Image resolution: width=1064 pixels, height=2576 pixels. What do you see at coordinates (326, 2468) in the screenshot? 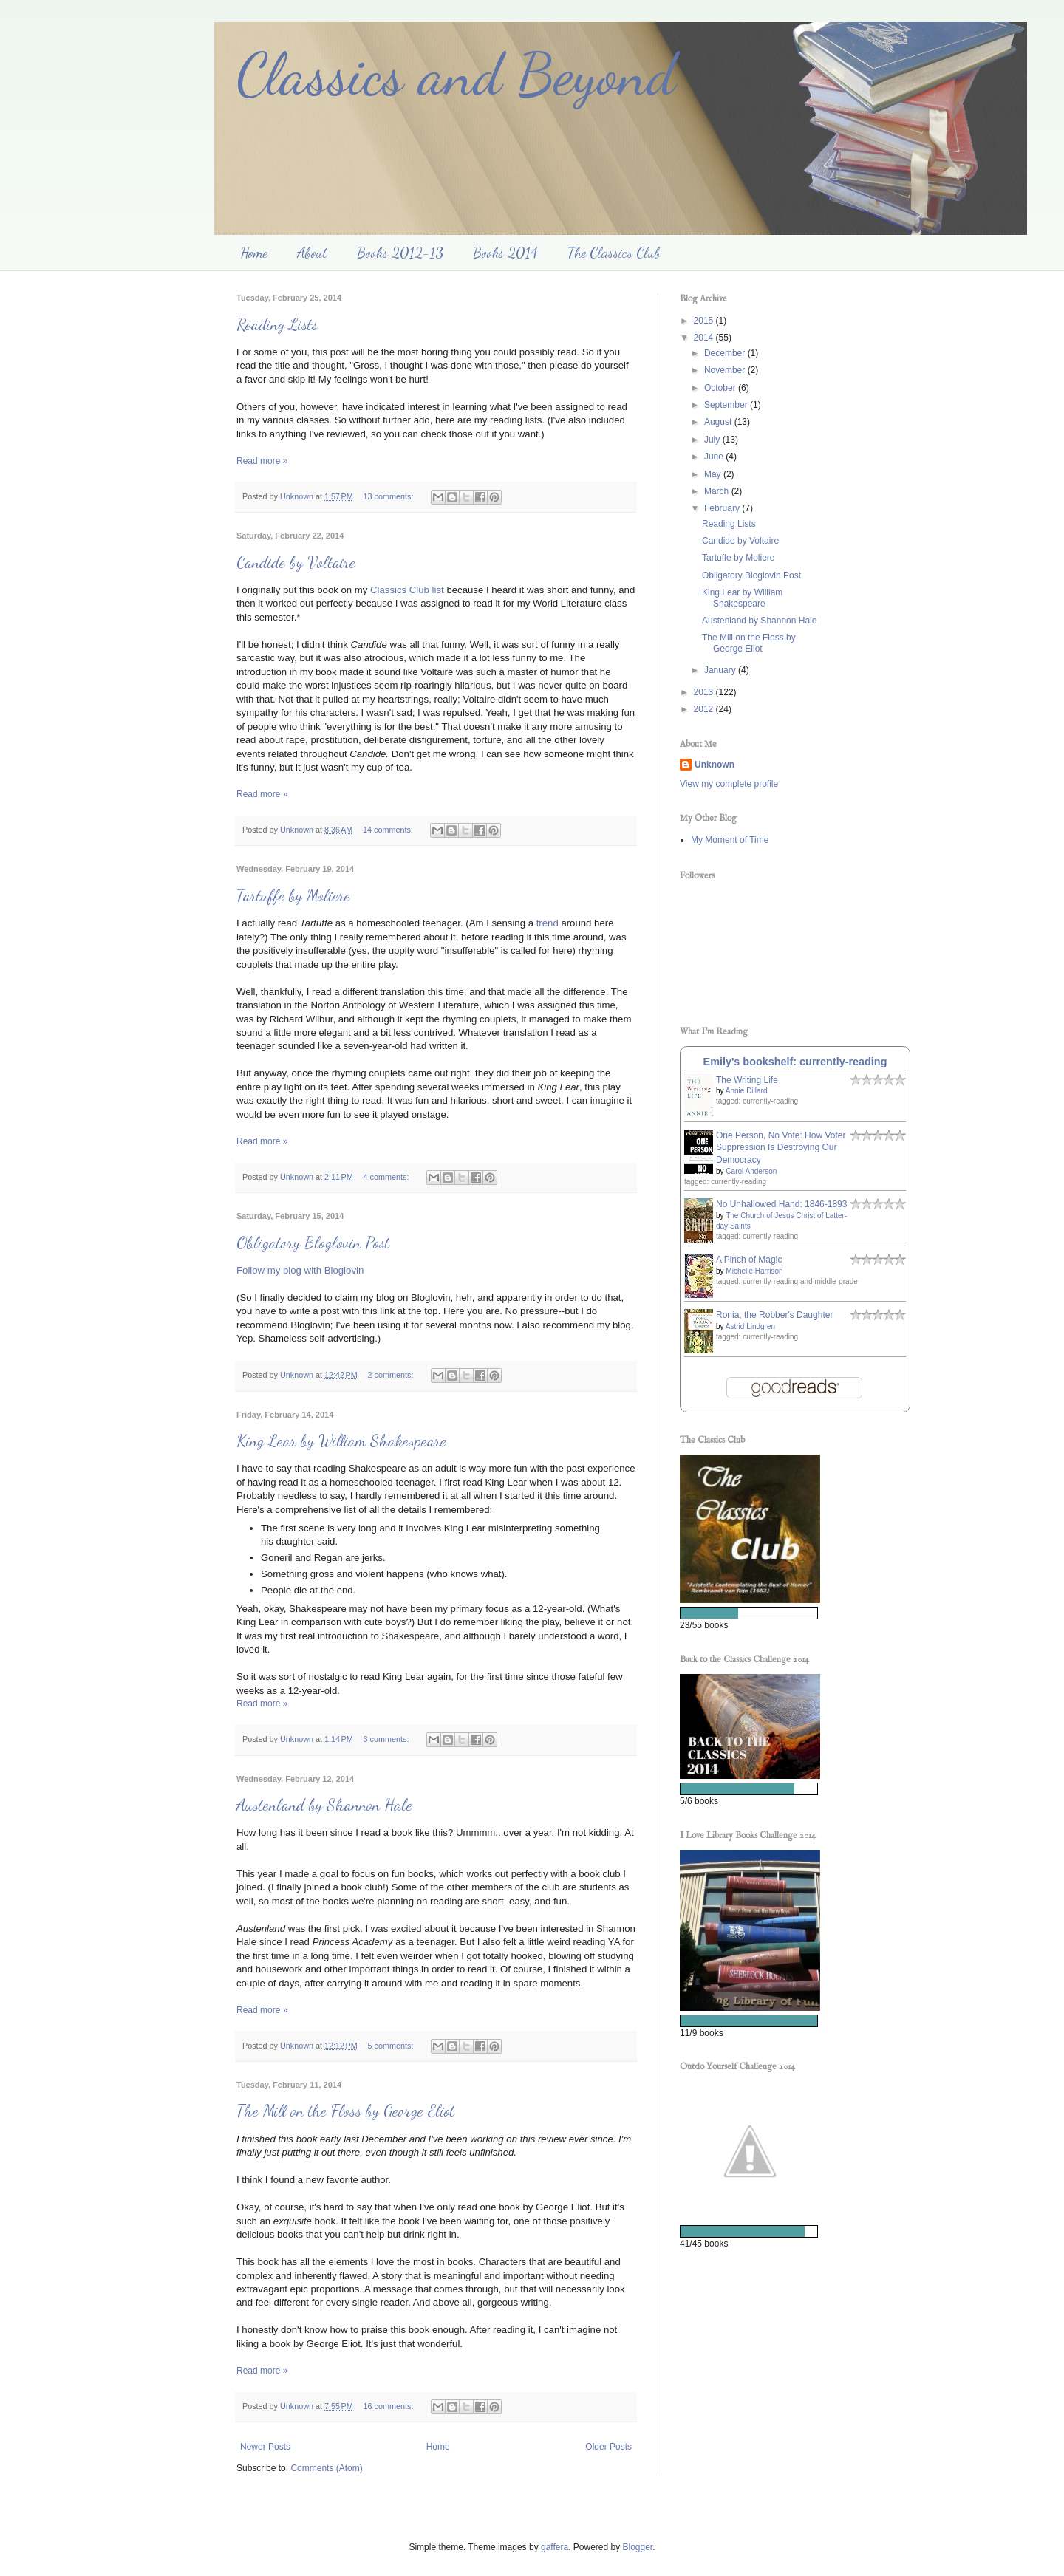
I see `Comments (Atom)` at bounding box center [326, 2468].